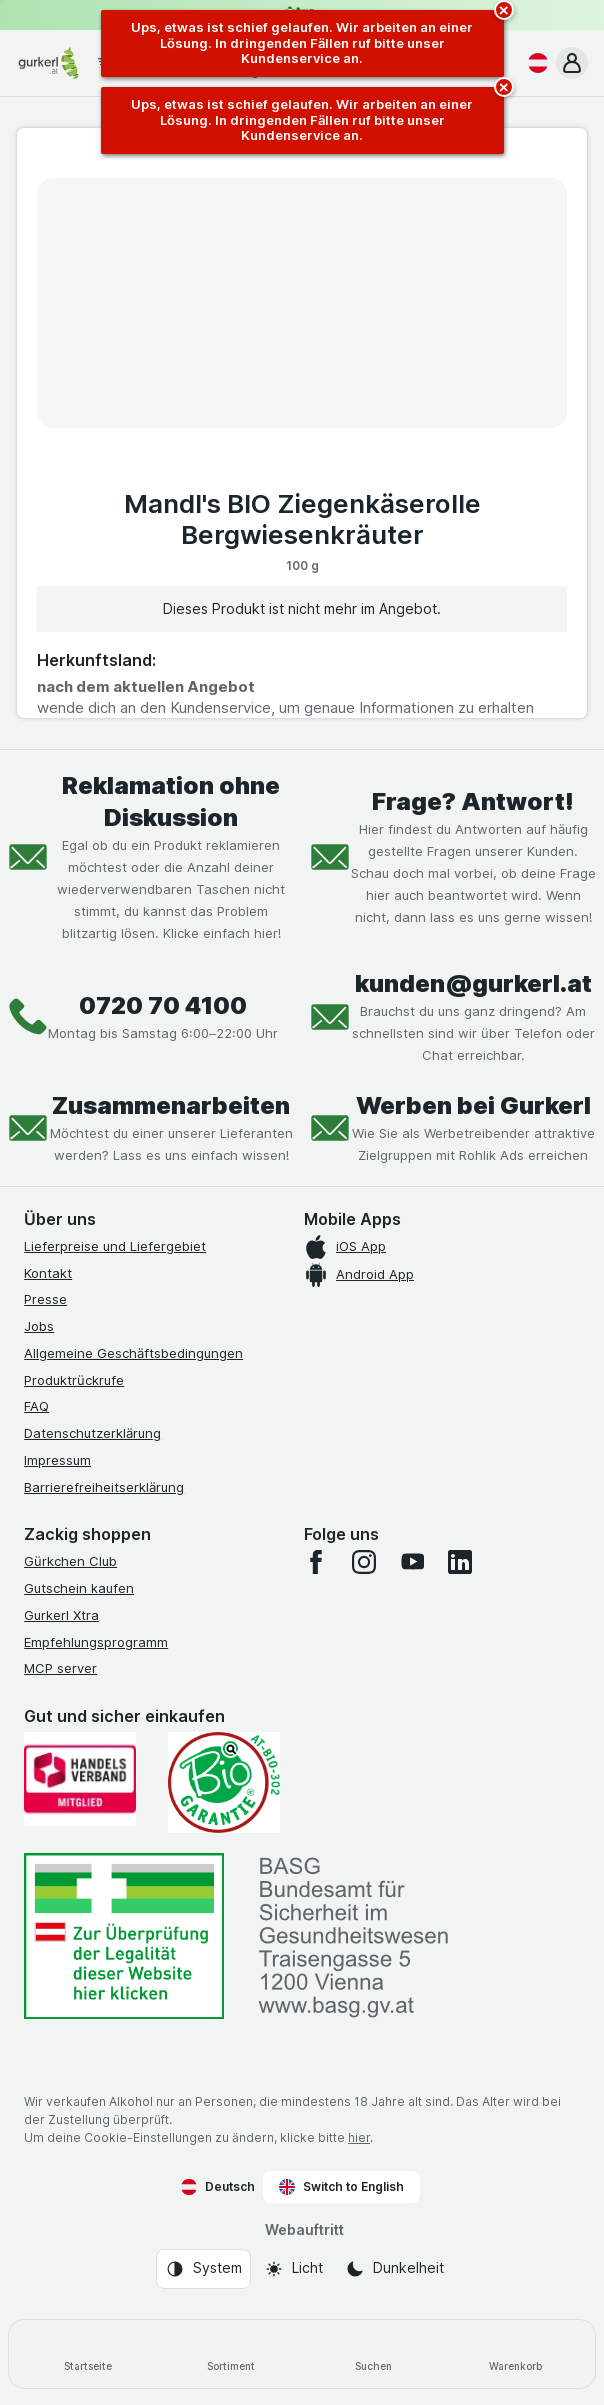  Describe the element at coordinates (163, 1005) in the screenshot. I see `0720 70 4100` at that location.